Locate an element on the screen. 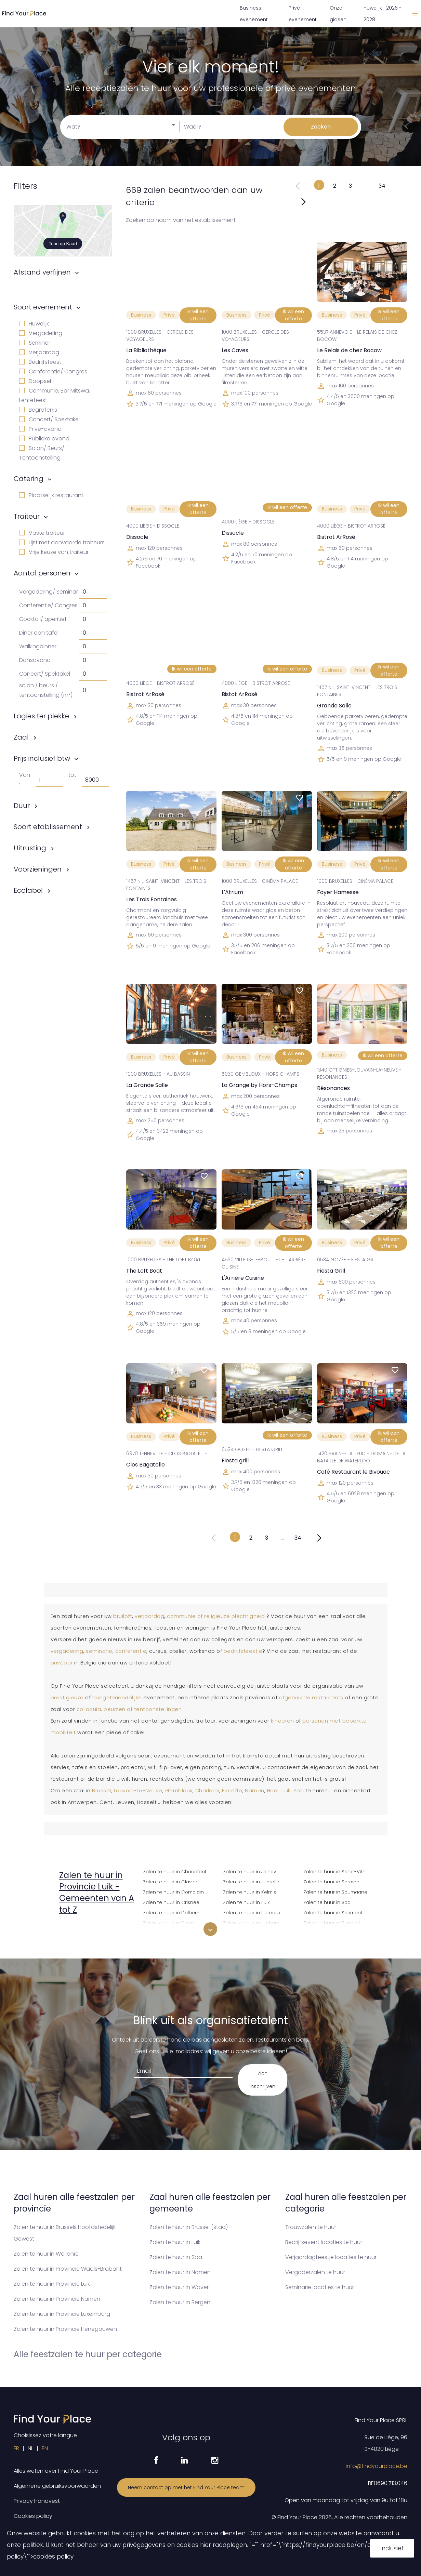 Image resolution: width=421 pixels, height=2576 pixels. vergadering is located at coordinates (67, 1651).